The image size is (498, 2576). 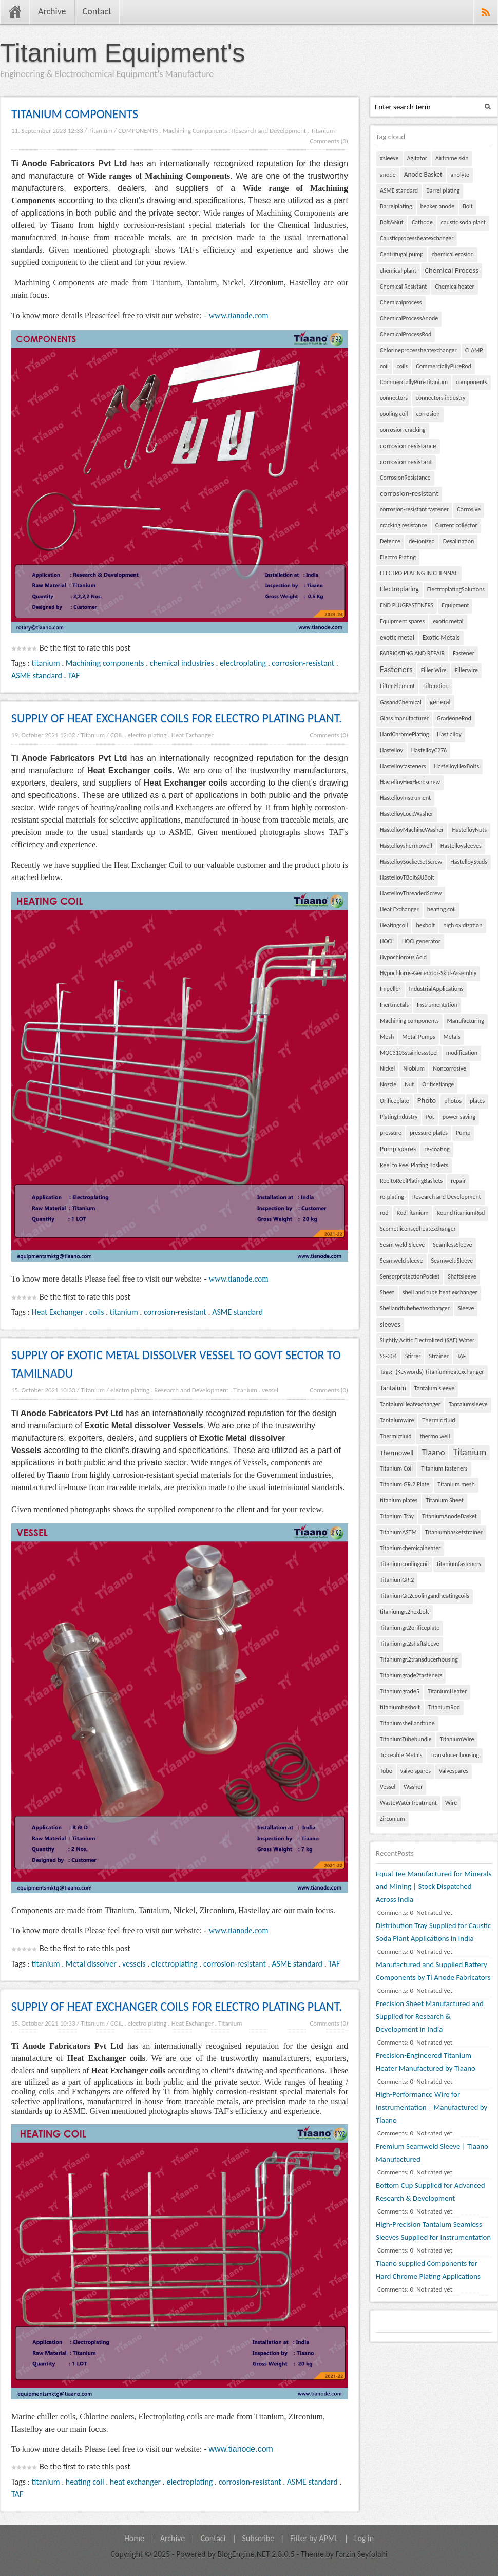 I want to click on TitaniumWire, so click(x=457, y=1739).